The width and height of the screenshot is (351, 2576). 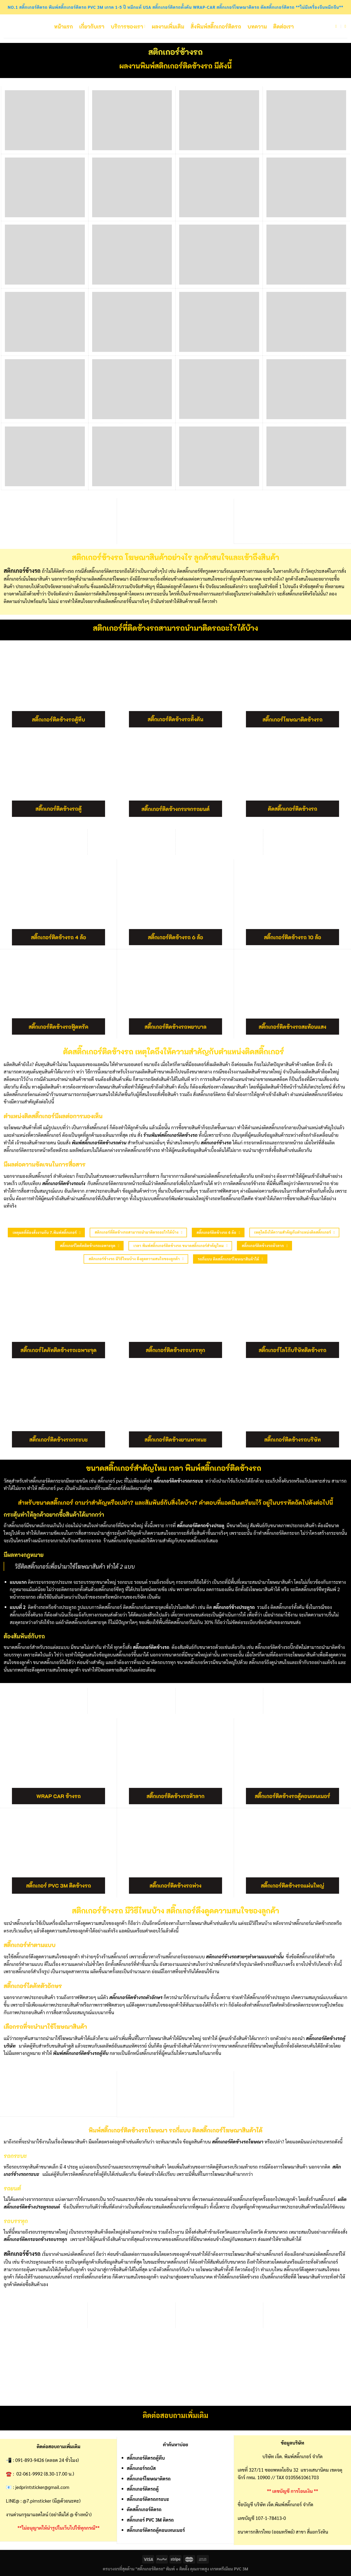 I want to click on สติ๊กเกอร์ติดกระจก, so click(x=107, y=571).